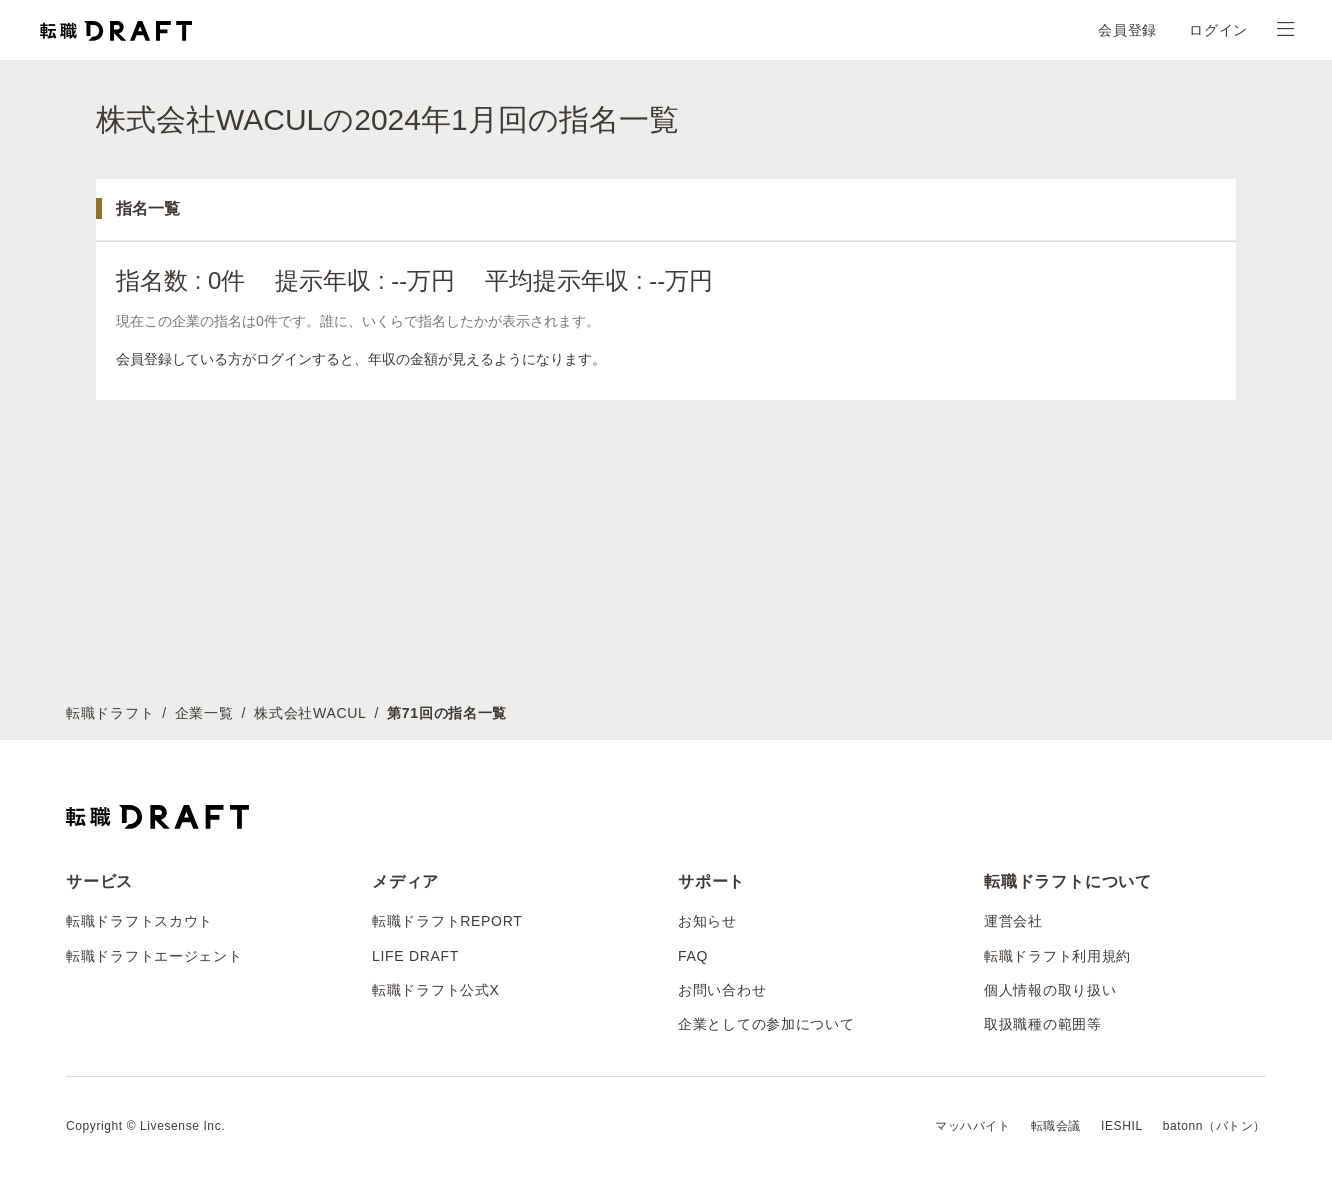 This screenshot has height=1200, width=1332. Describe the element at coordinates (1056, 1126) in the screenshot. I see `転職会議` at that location.